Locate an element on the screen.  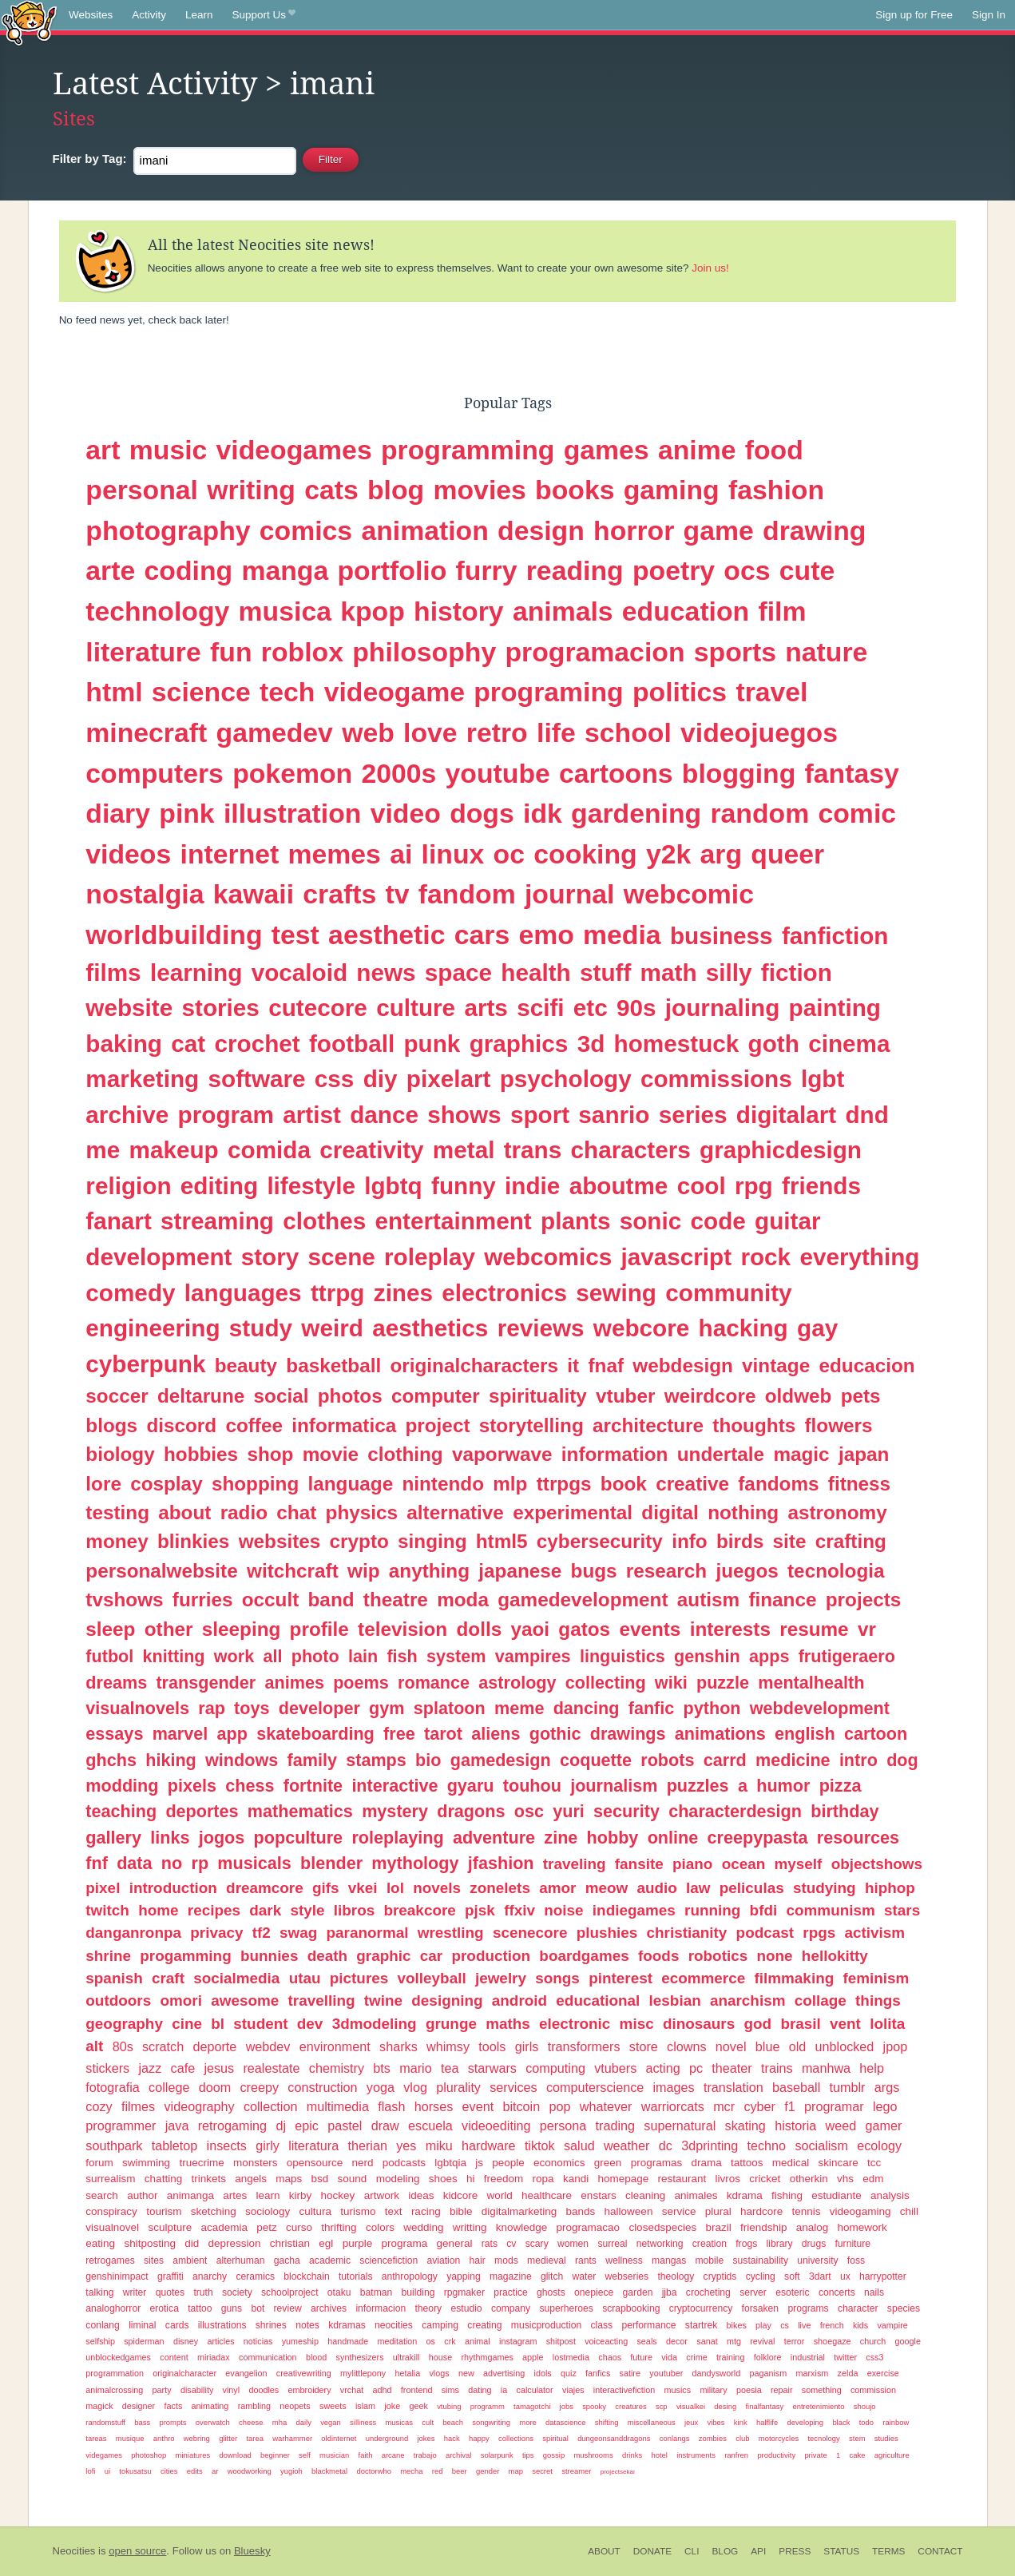
links is located at coordinates (169, 1838).